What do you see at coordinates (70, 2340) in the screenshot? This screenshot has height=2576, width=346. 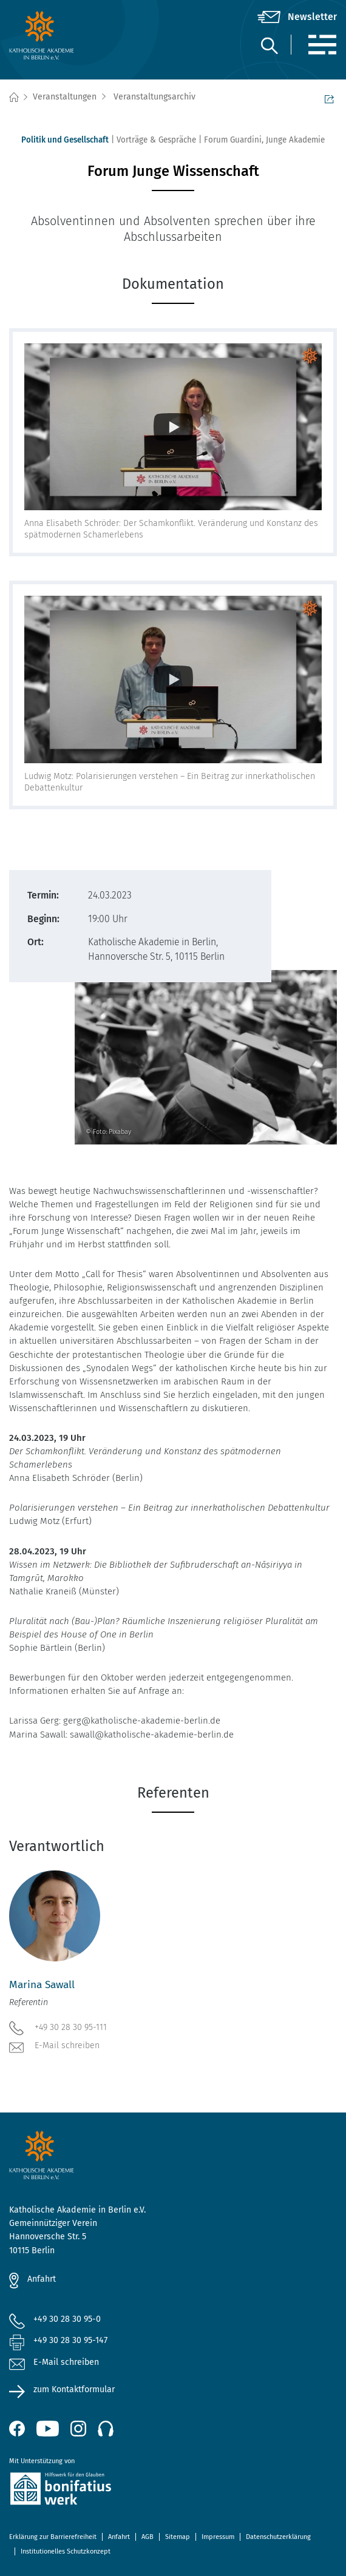 I see `+49 30 28 30 95-147` at bounding box center [70, 2340].